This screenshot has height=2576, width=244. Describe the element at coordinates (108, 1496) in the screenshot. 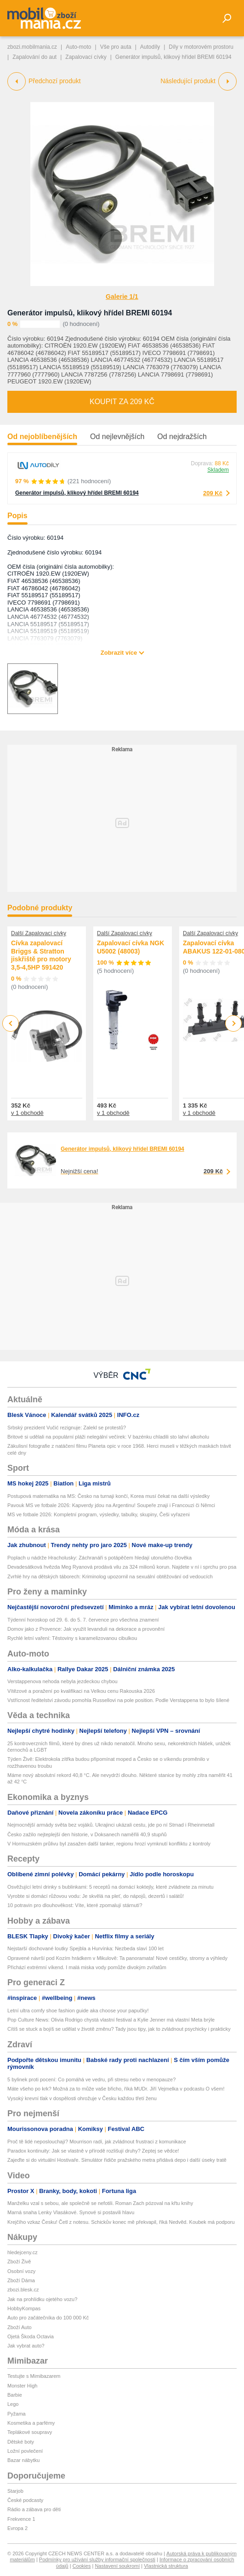

I see `Postupová matematika na MS: Česko na turnaji končí, Korea musí čekat na další výsledky` at that location.